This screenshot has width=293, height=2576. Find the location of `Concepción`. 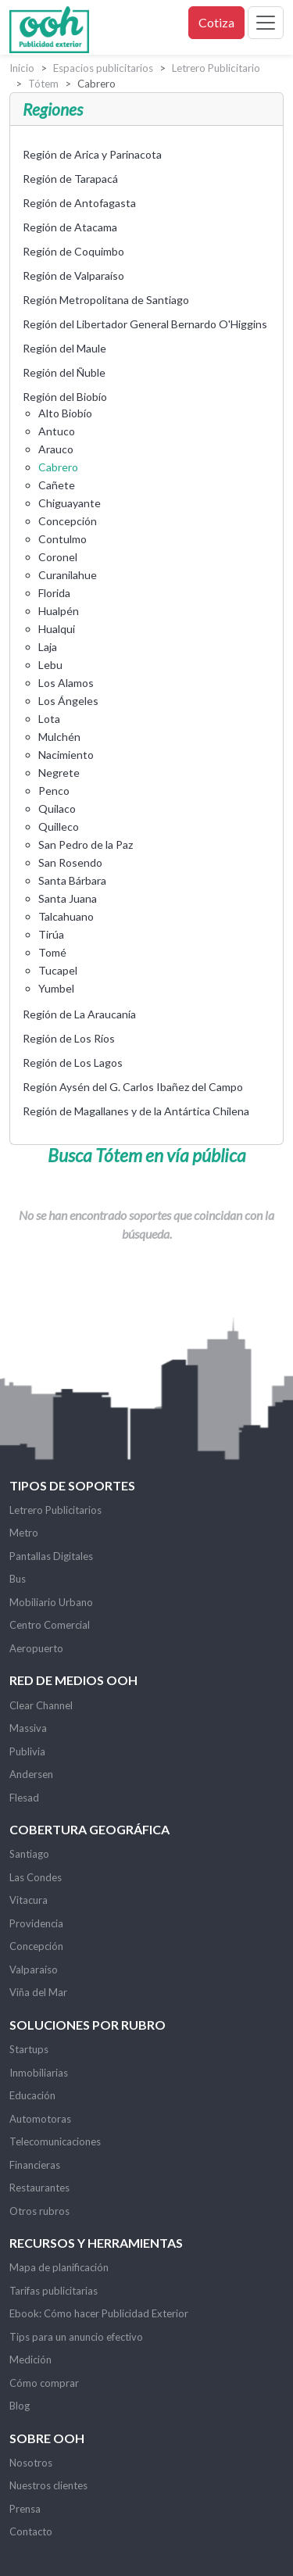

Concepción is located at coordinates (67, 521).